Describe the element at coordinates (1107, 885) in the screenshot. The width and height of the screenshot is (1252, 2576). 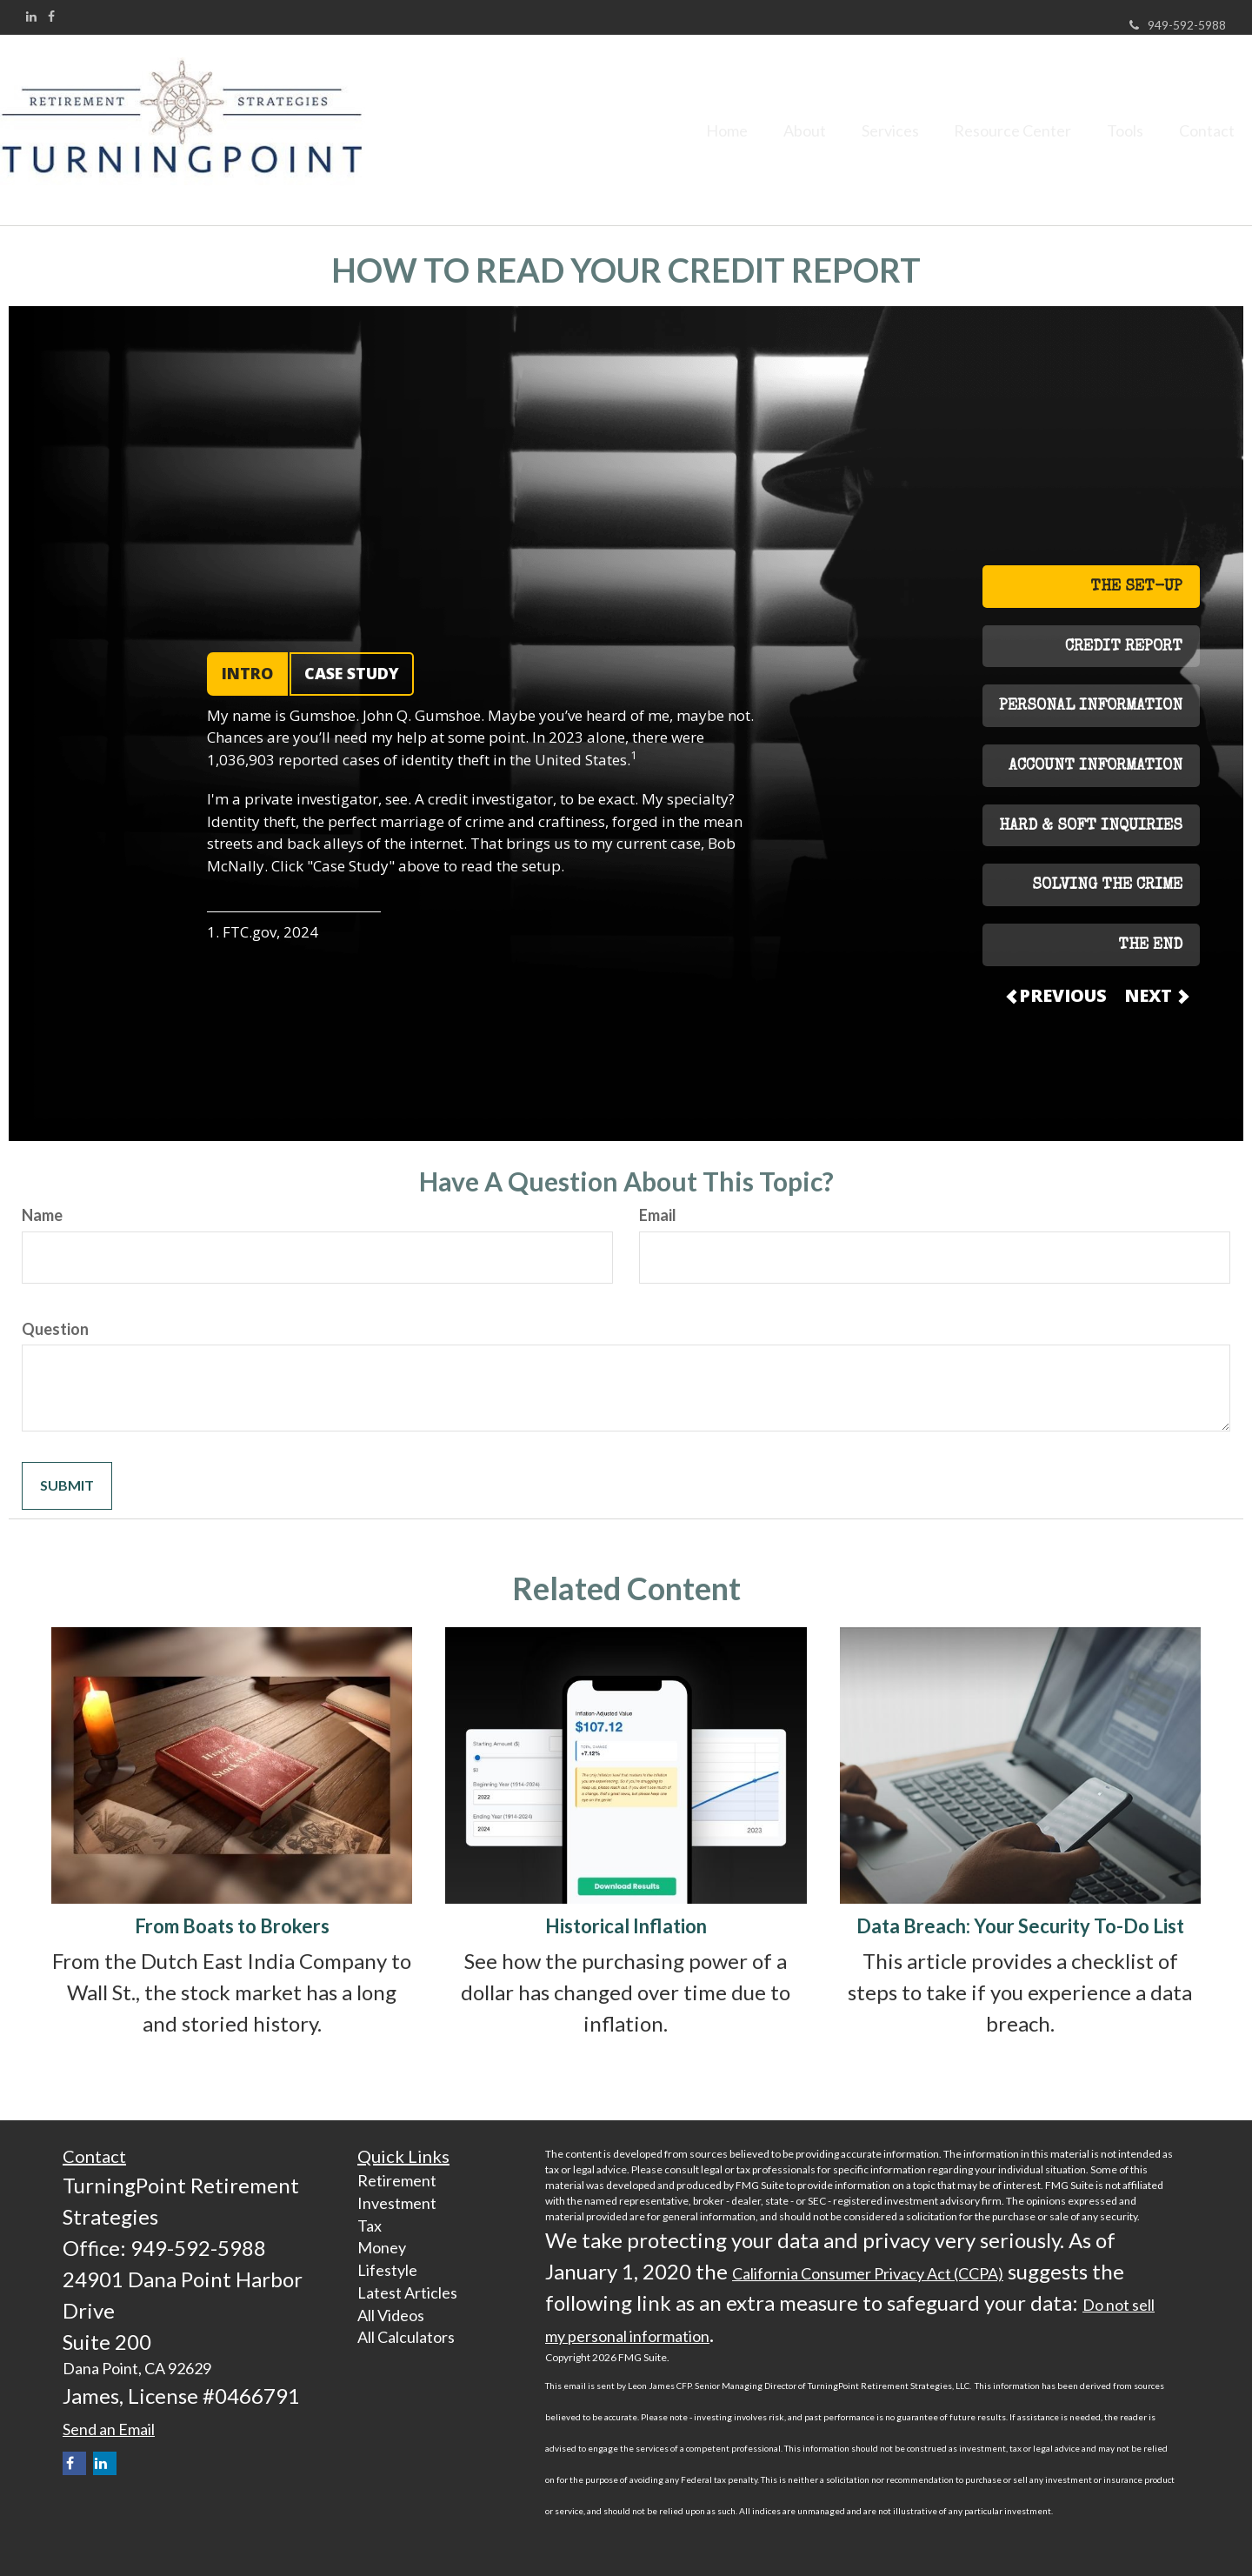
I see `SOLVING THE CRIME` at that location.